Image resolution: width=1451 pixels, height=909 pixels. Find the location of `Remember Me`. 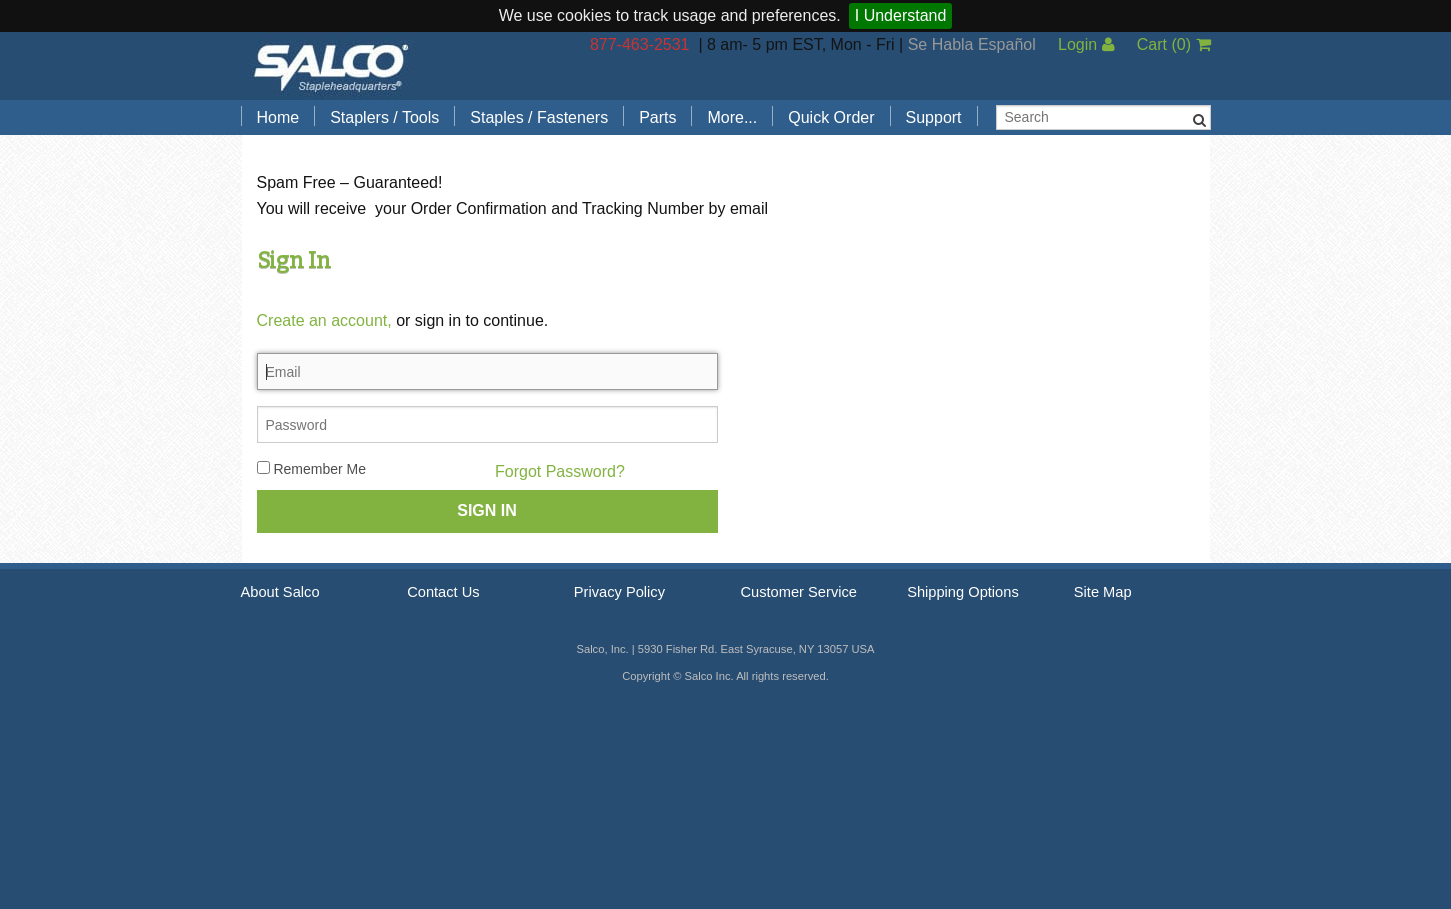

Remember Me is located at coordinates (311, 469).